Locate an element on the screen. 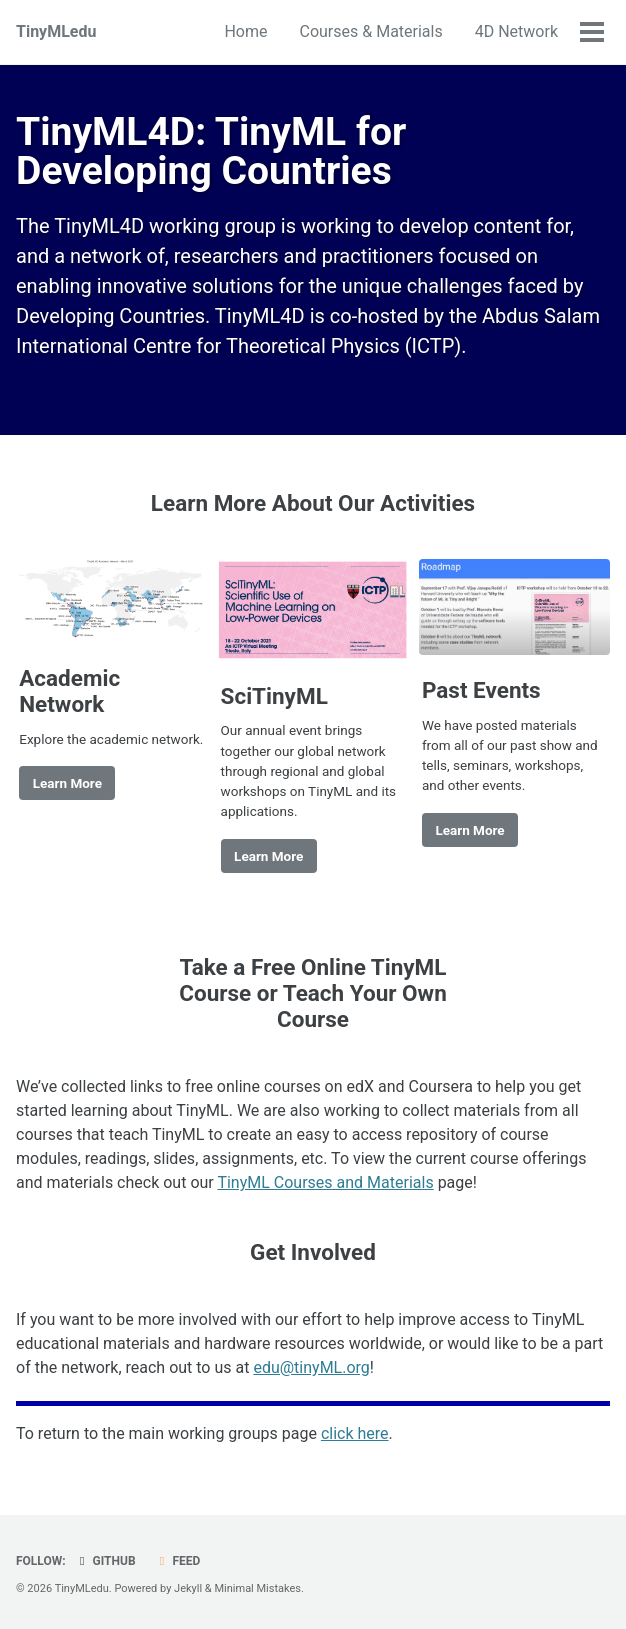  Feed is located at coordinates (178, 1561).